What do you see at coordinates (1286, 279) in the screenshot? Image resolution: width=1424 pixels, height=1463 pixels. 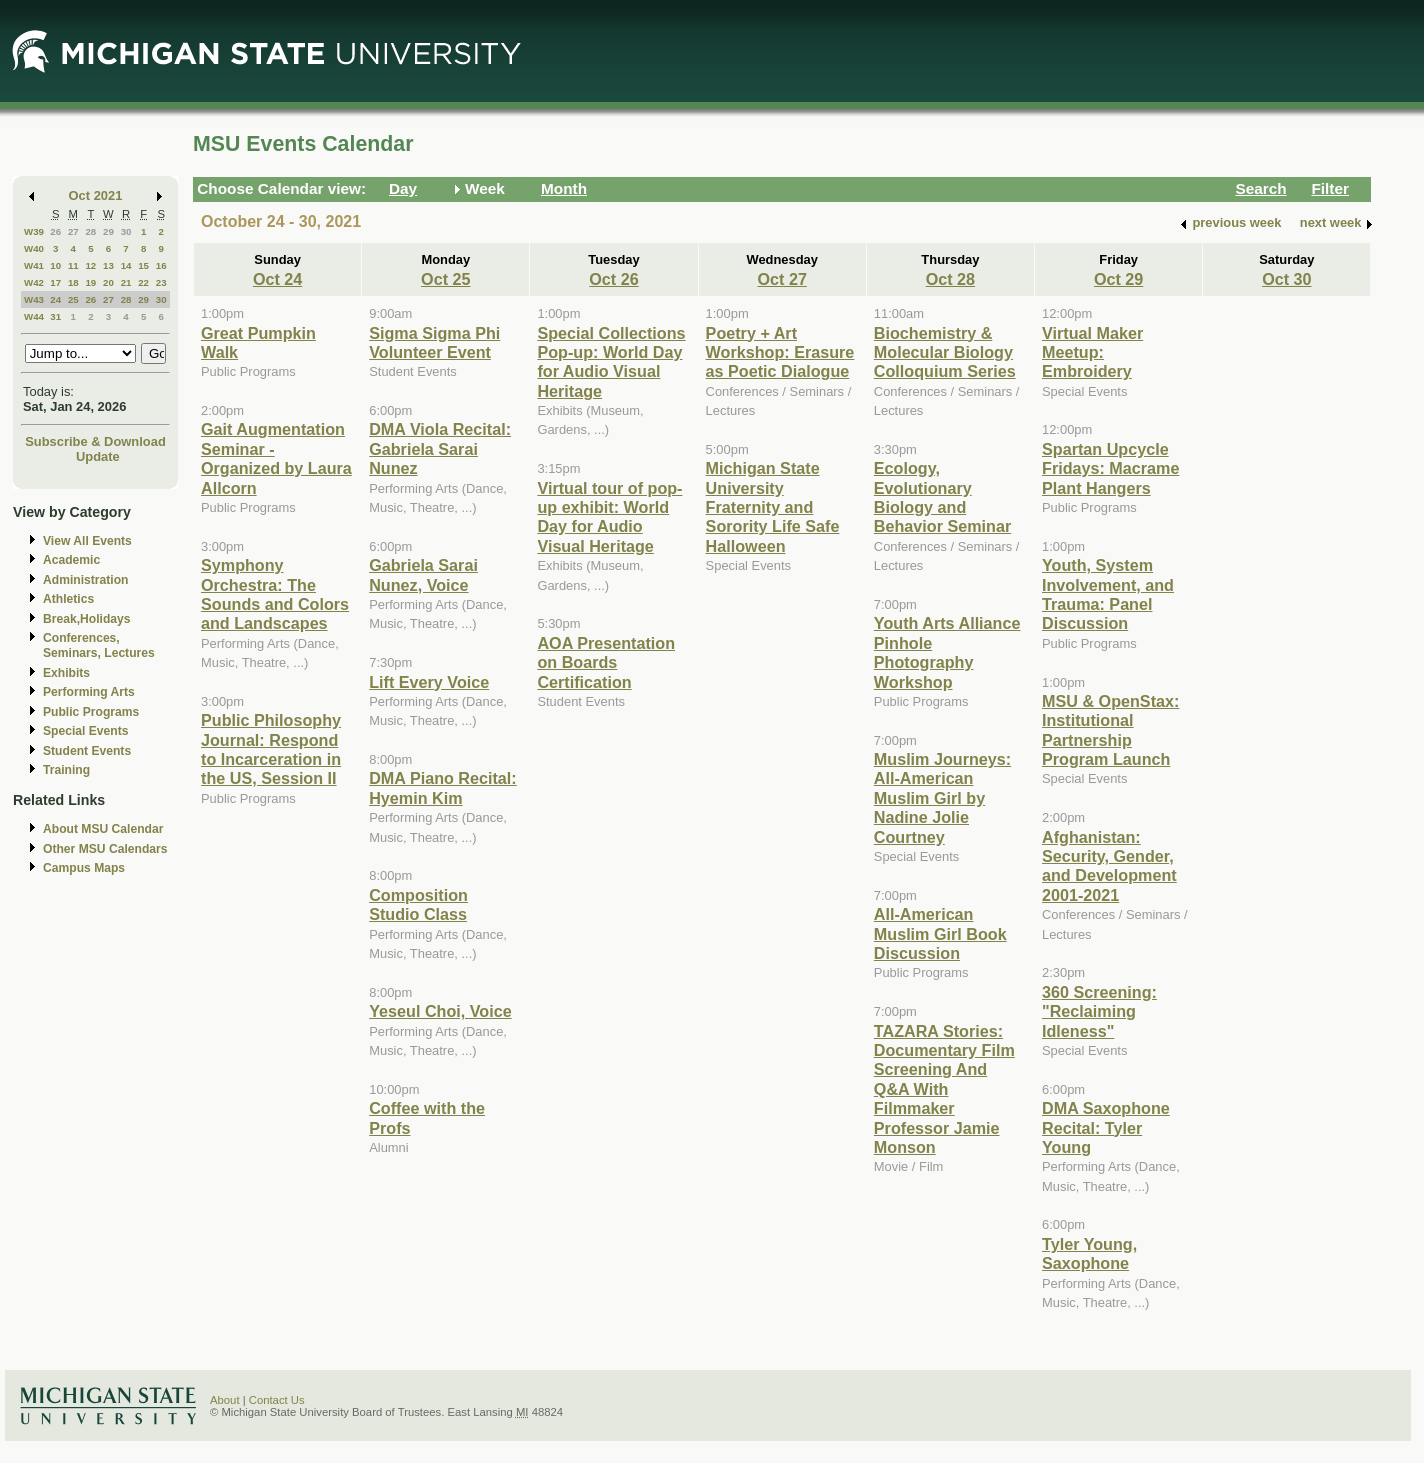 I see `Oct 30` at bounding box center [1286, 279].